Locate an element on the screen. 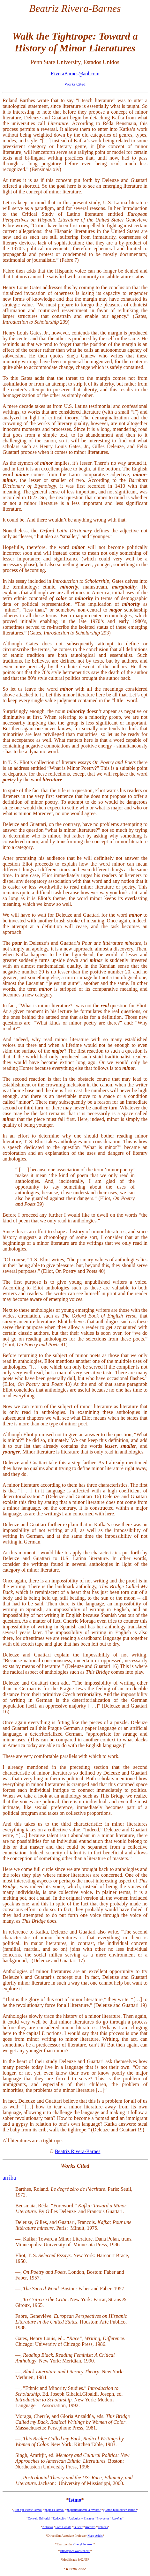  Enlaces is located at coordinates (103, 2527).